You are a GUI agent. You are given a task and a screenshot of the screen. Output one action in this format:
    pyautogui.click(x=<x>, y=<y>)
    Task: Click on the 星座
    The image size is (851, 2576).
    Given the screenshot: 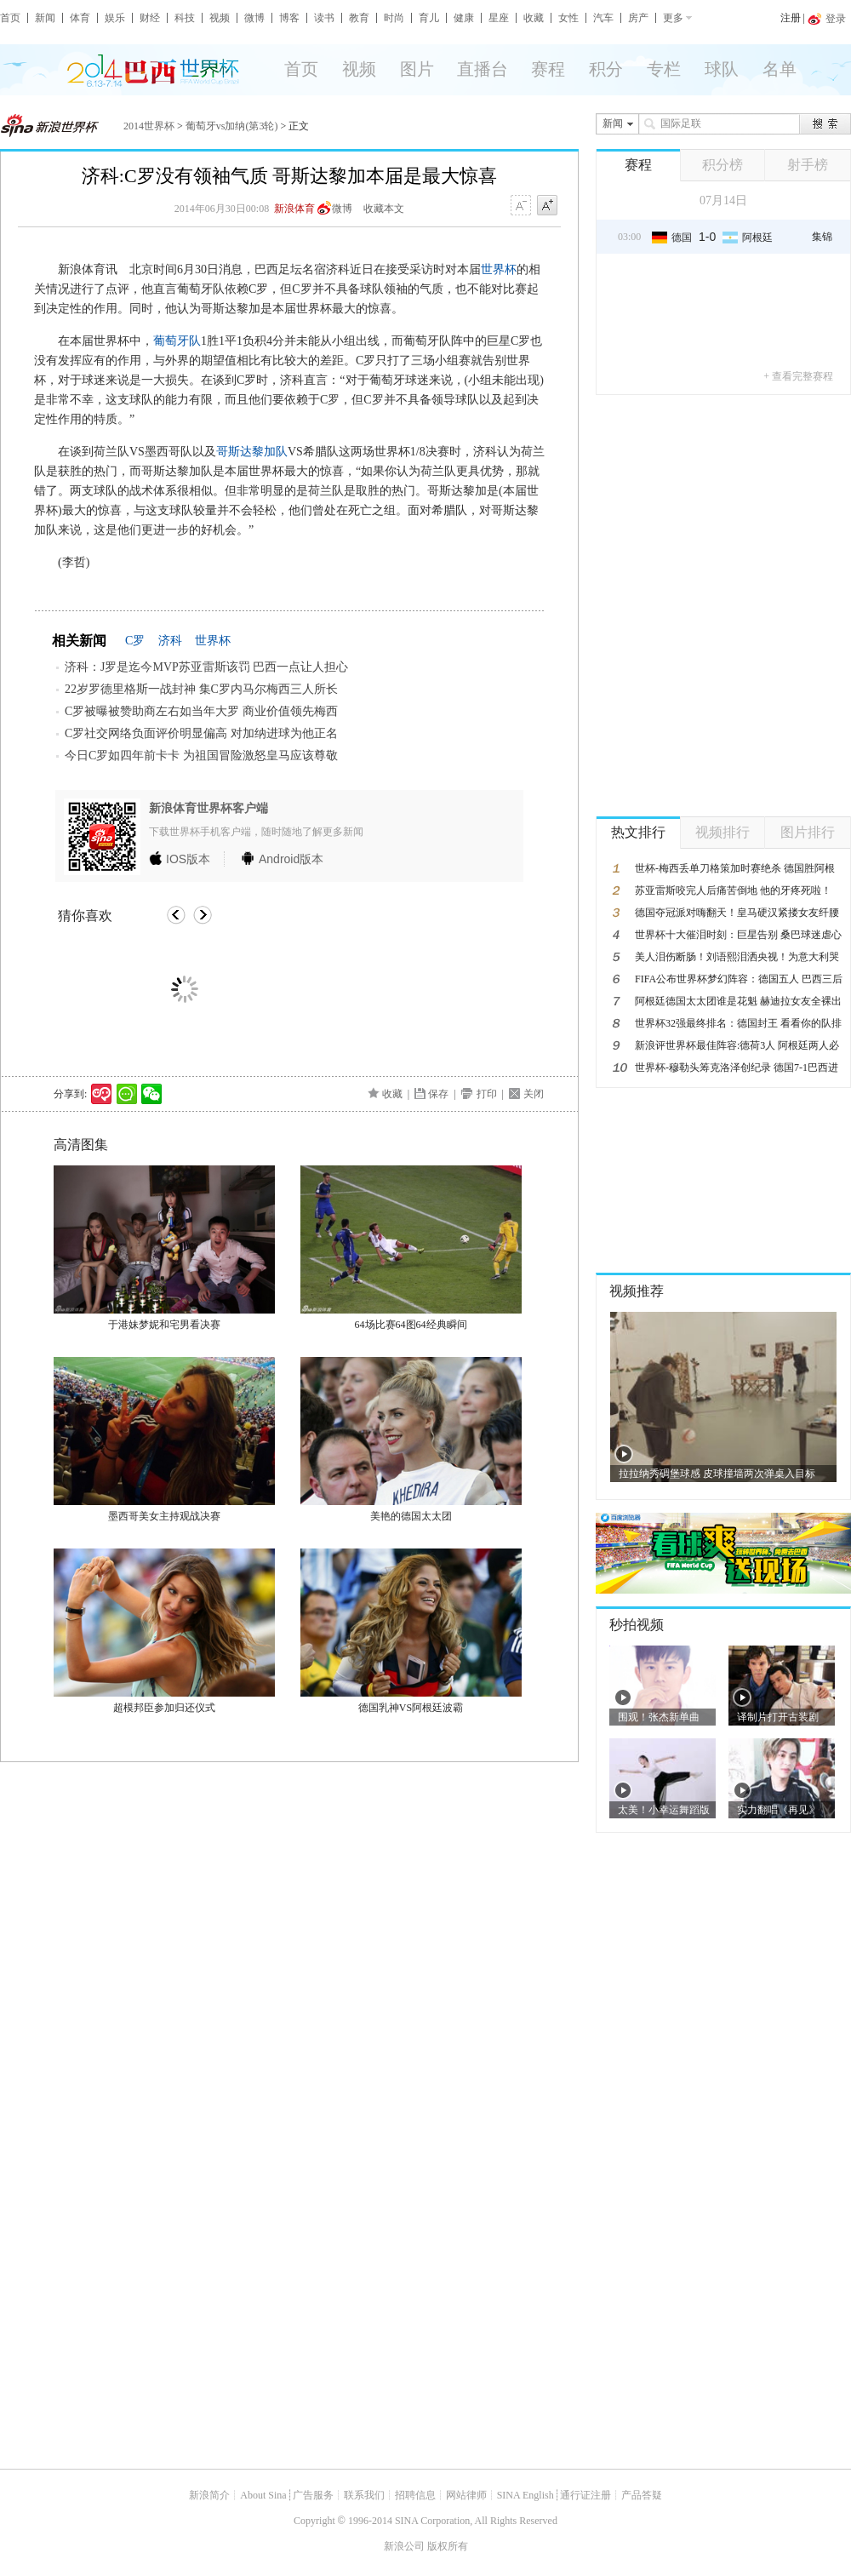 What is the action you would take?
    pyautogui.click(x=498, y=18)
    